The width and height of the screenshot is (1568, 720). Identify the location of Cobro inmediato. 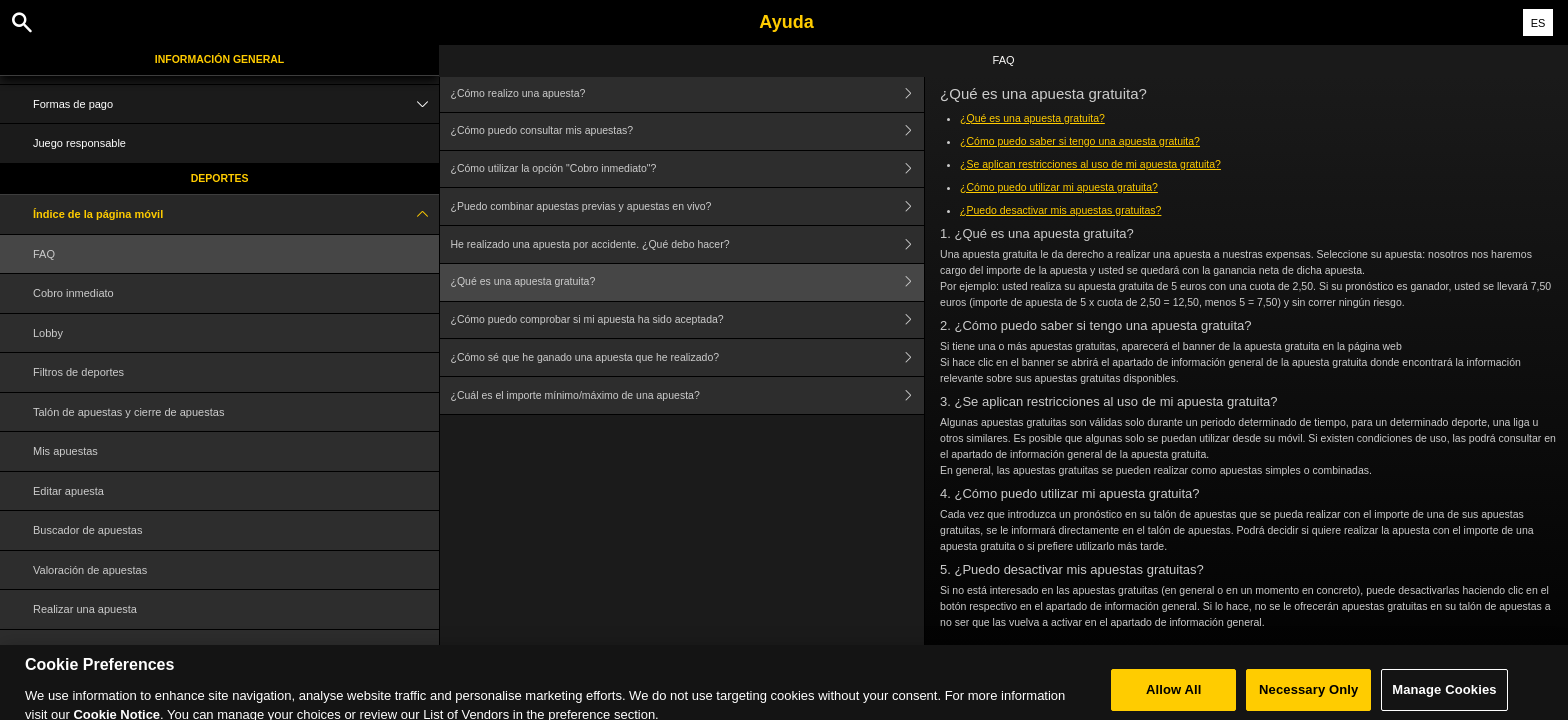
(73, 293).